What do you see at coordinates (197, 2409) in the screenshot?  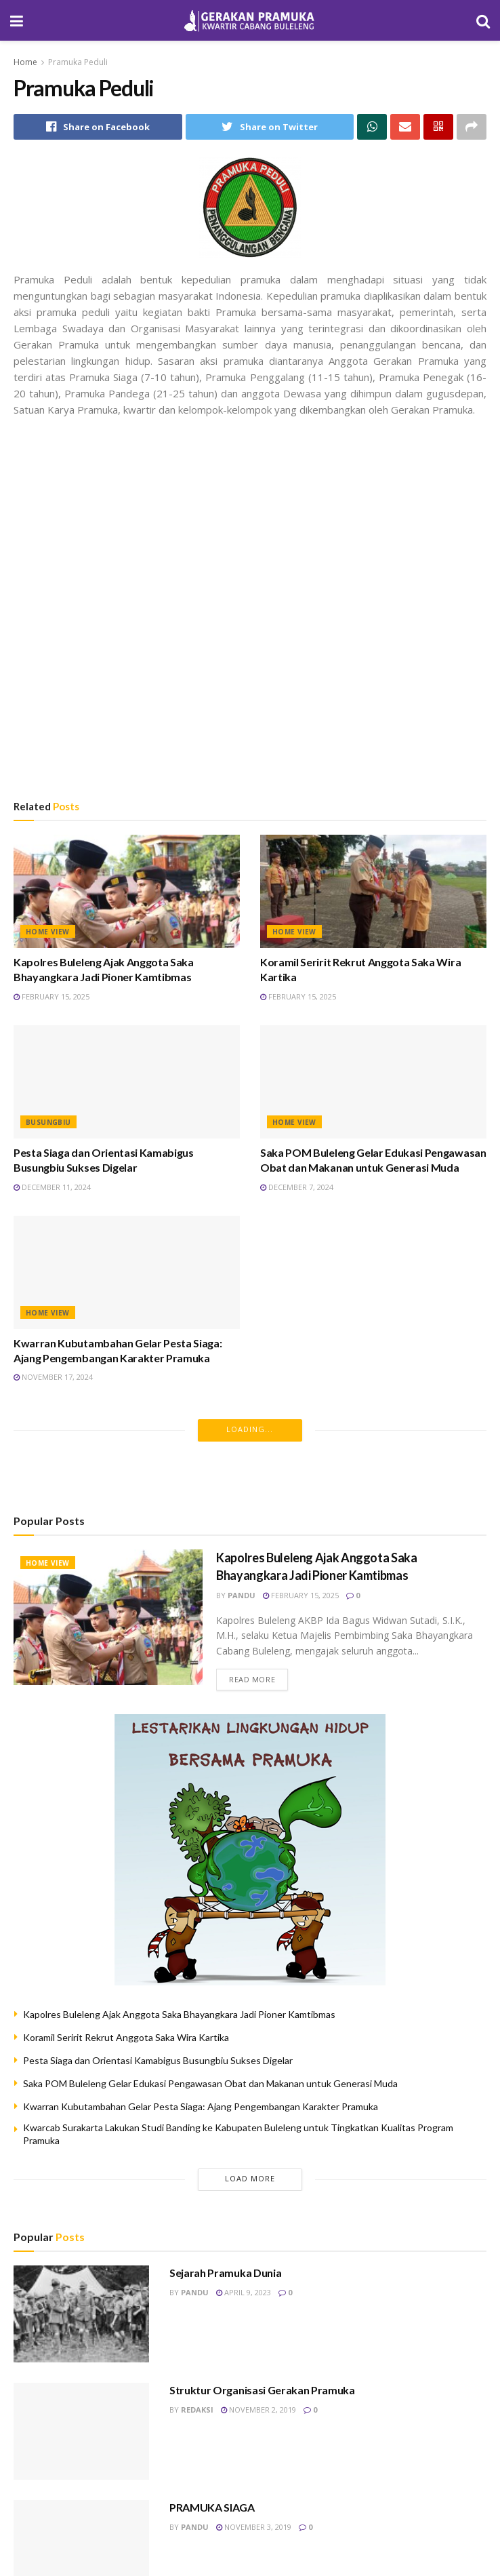 I see `redaksi` at bounding box center [197, 2409].